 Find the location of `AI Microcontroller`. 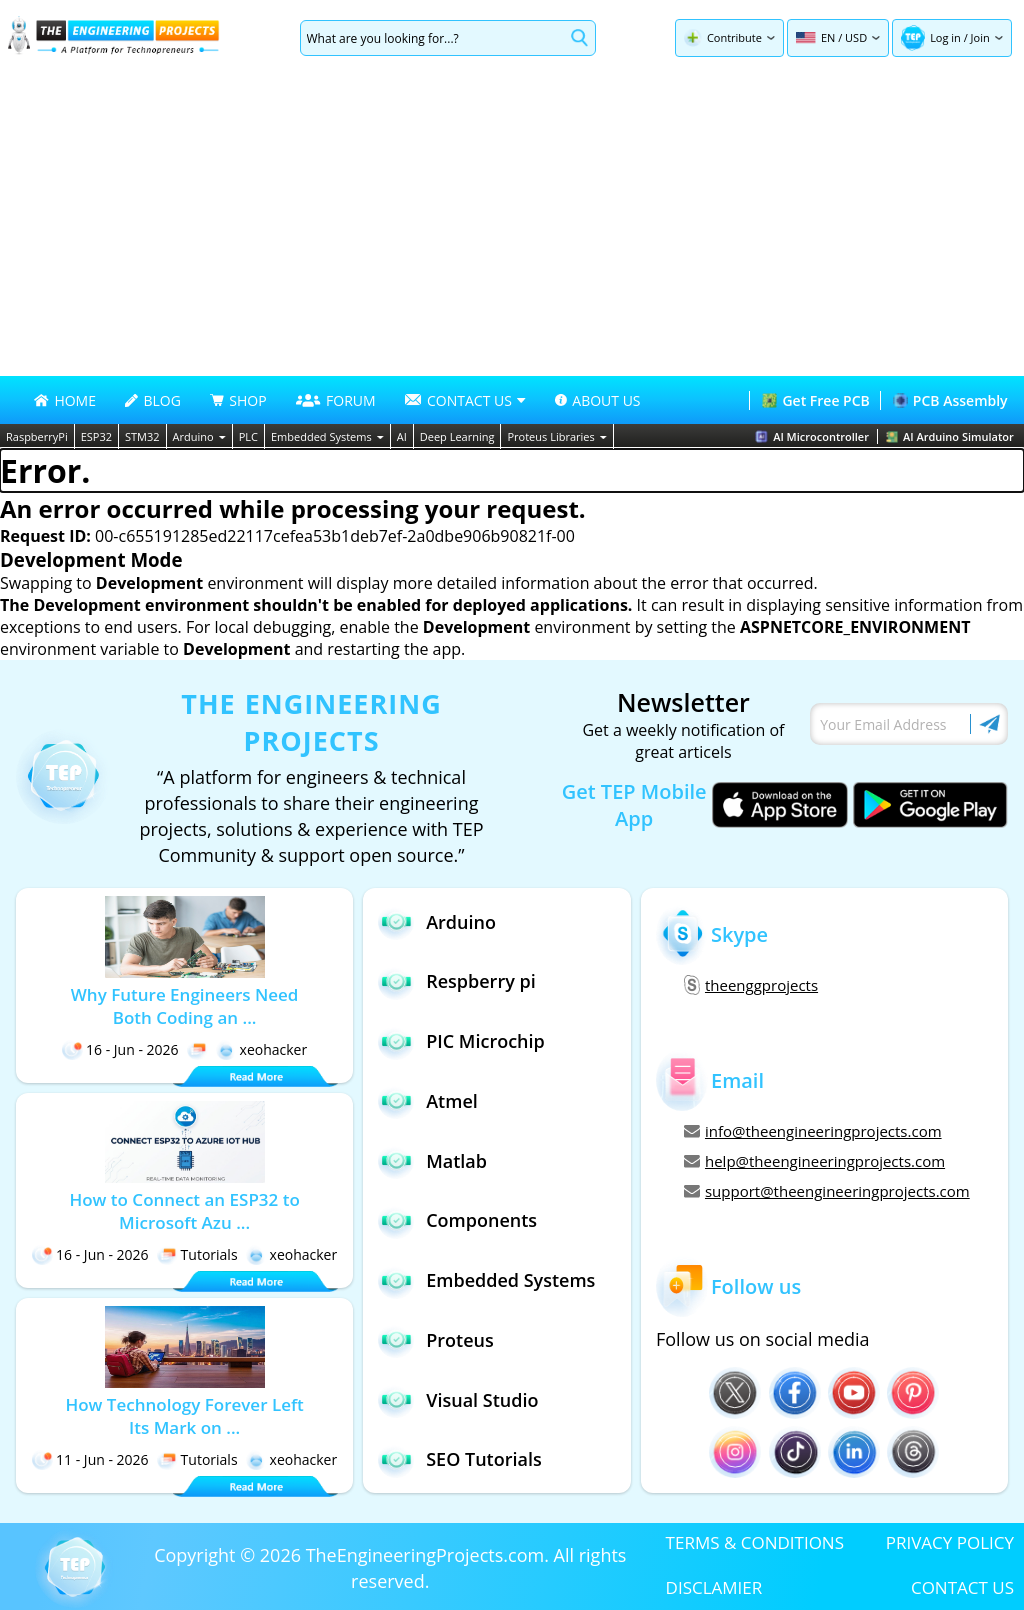

AI Microcontroller is located at coordinates (812, 436).